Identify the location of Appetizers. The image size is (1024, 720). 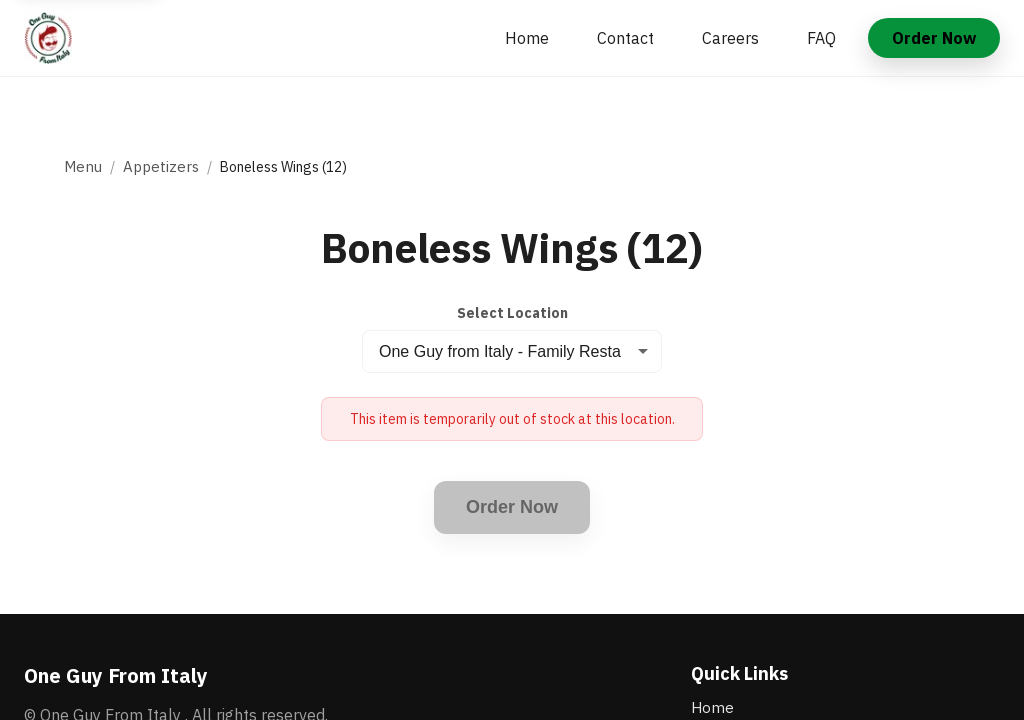
(161, 166).